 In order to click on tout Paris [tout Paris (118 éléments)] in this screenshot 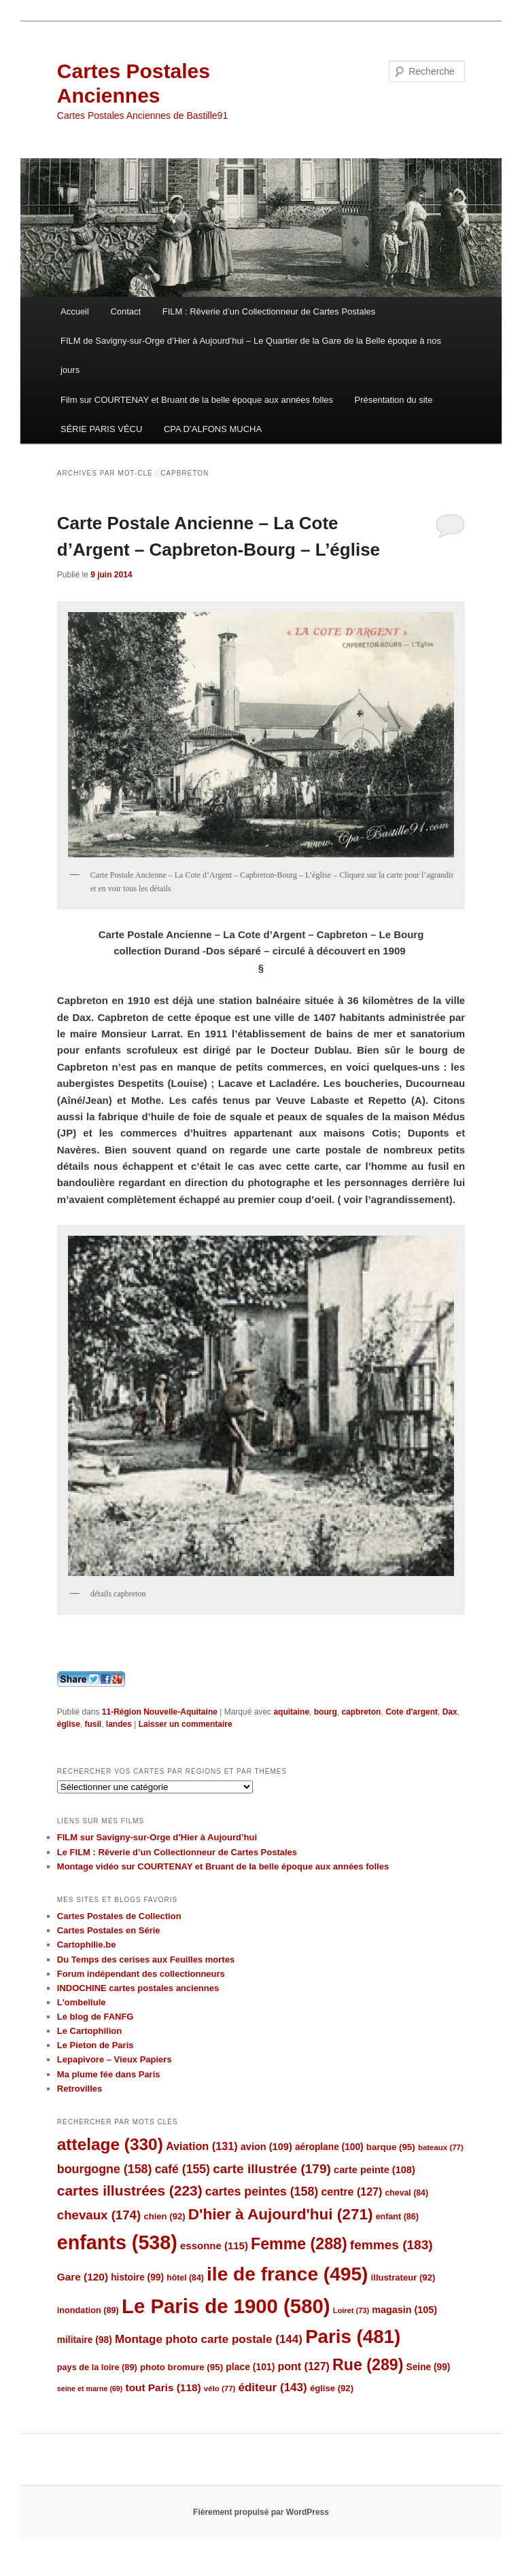, I will do `click(163, 2387)`.